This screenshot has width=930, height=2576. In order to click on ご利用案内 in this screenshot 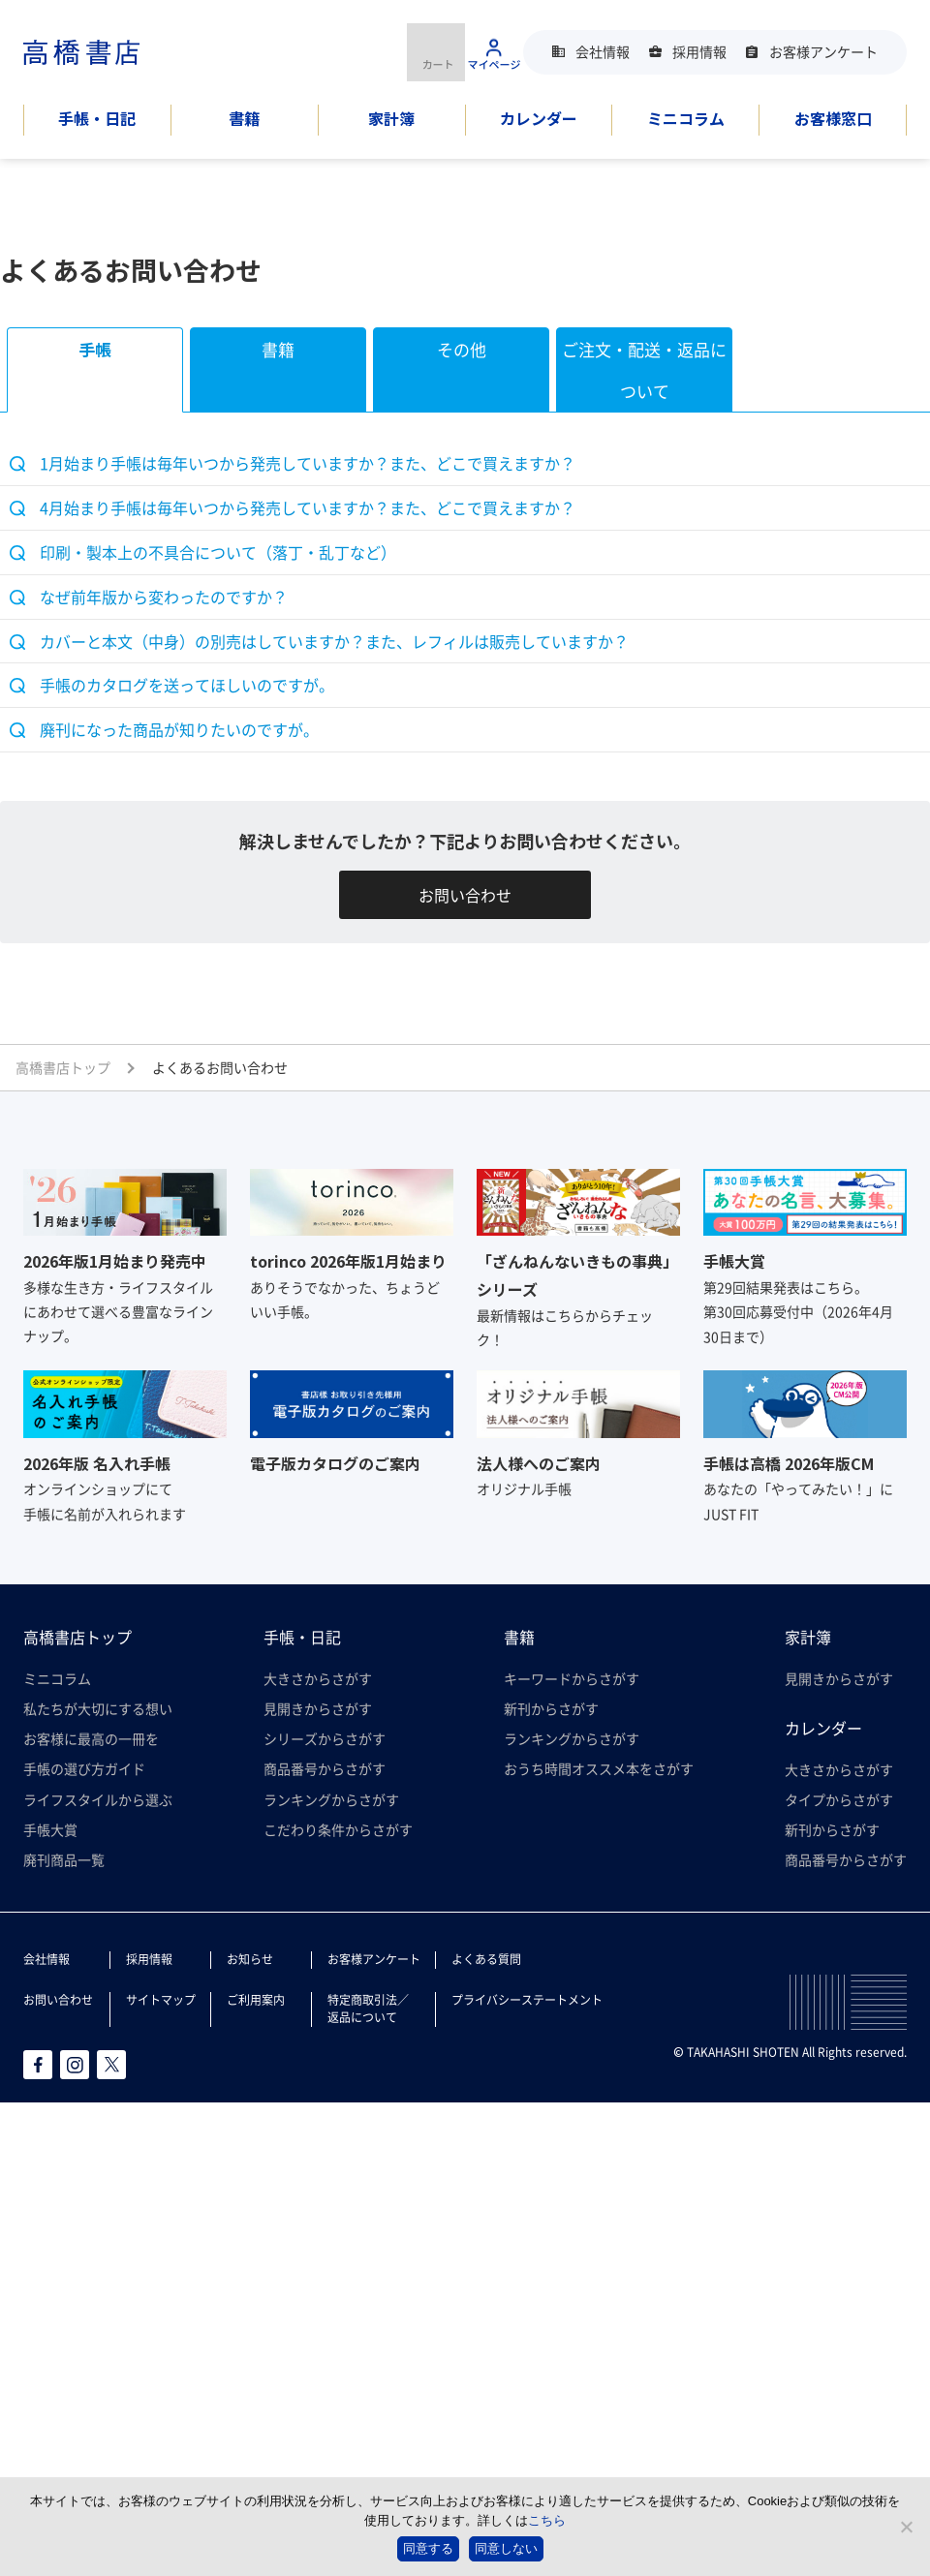, I will do `click(256, 1999)`.